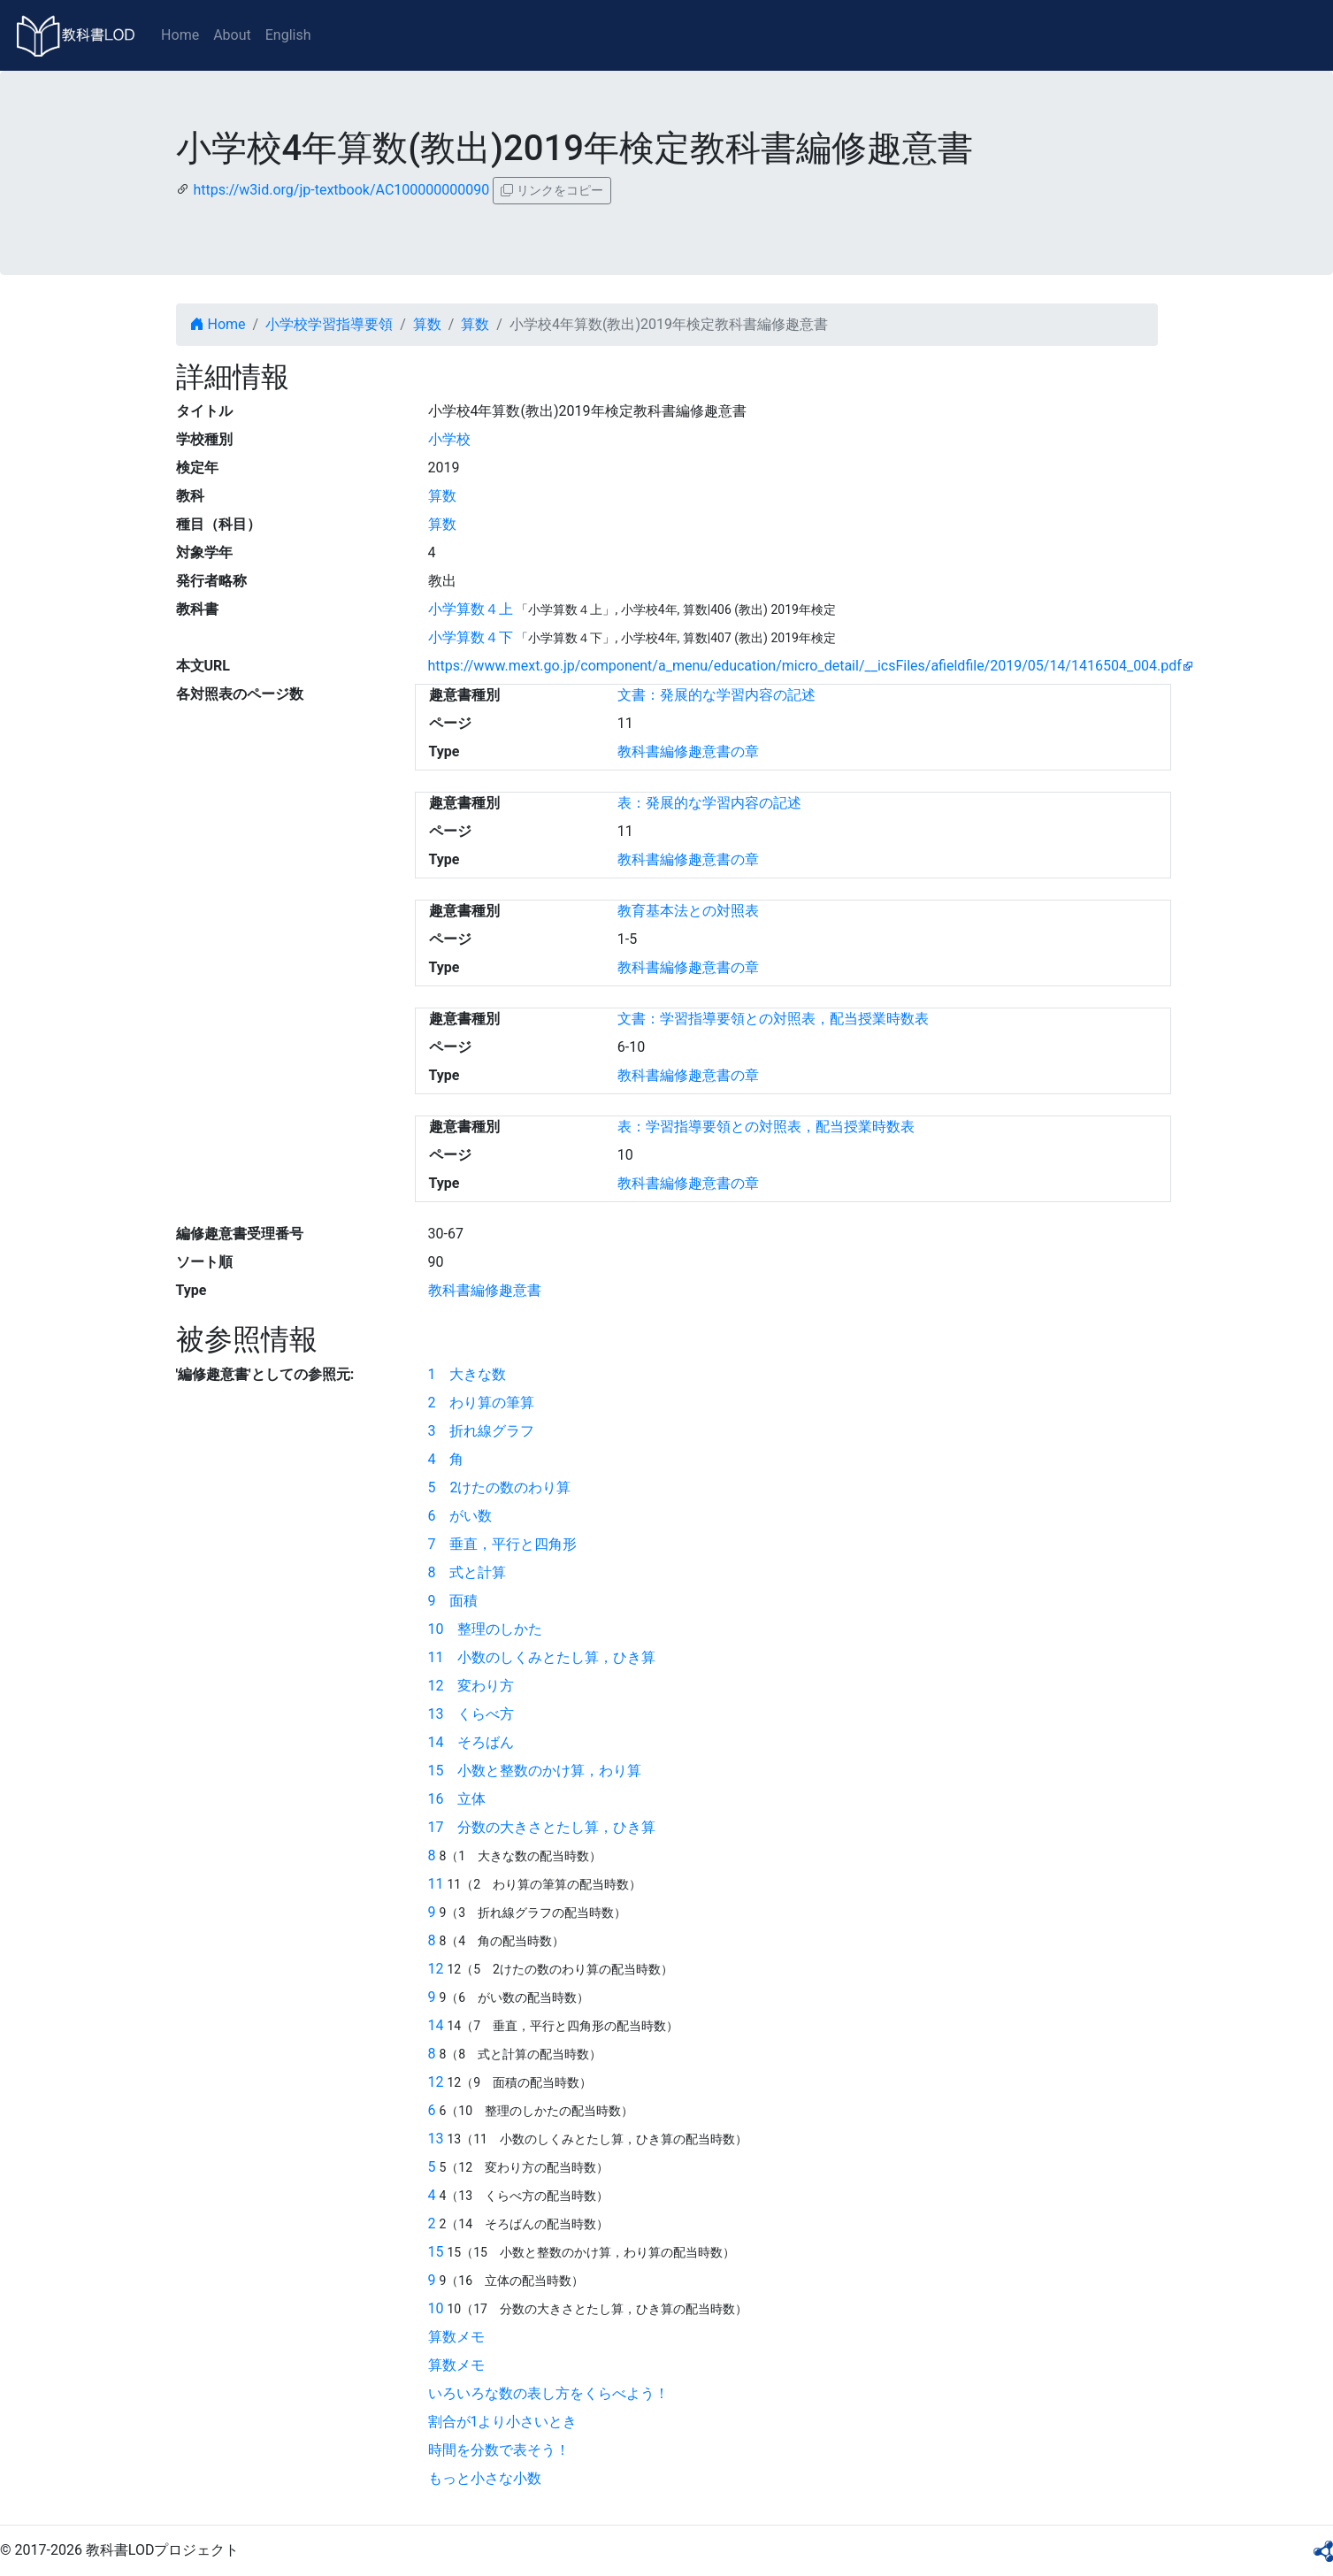 The height and width of the screenshot is (2576, 1333). Describe the element at coordinates (542, 1827) in the screenshot. I see `17 分数の大きさとたし算，ひき算` at that location.